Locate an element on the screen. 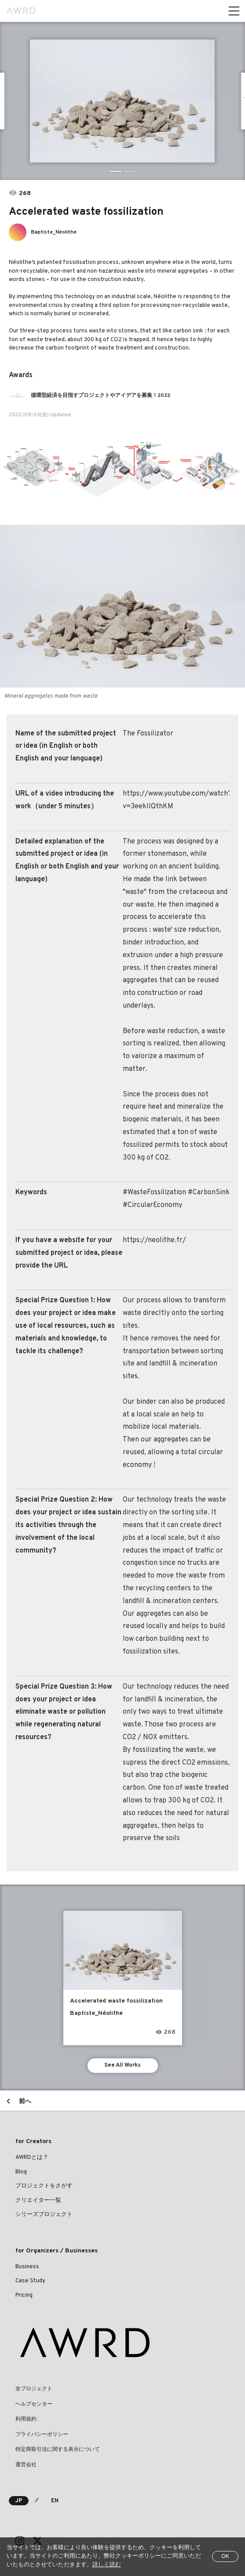  循環型経済を目指すプロジェクトやアイデアを募集！2022 is located at coordinates (100, 395).